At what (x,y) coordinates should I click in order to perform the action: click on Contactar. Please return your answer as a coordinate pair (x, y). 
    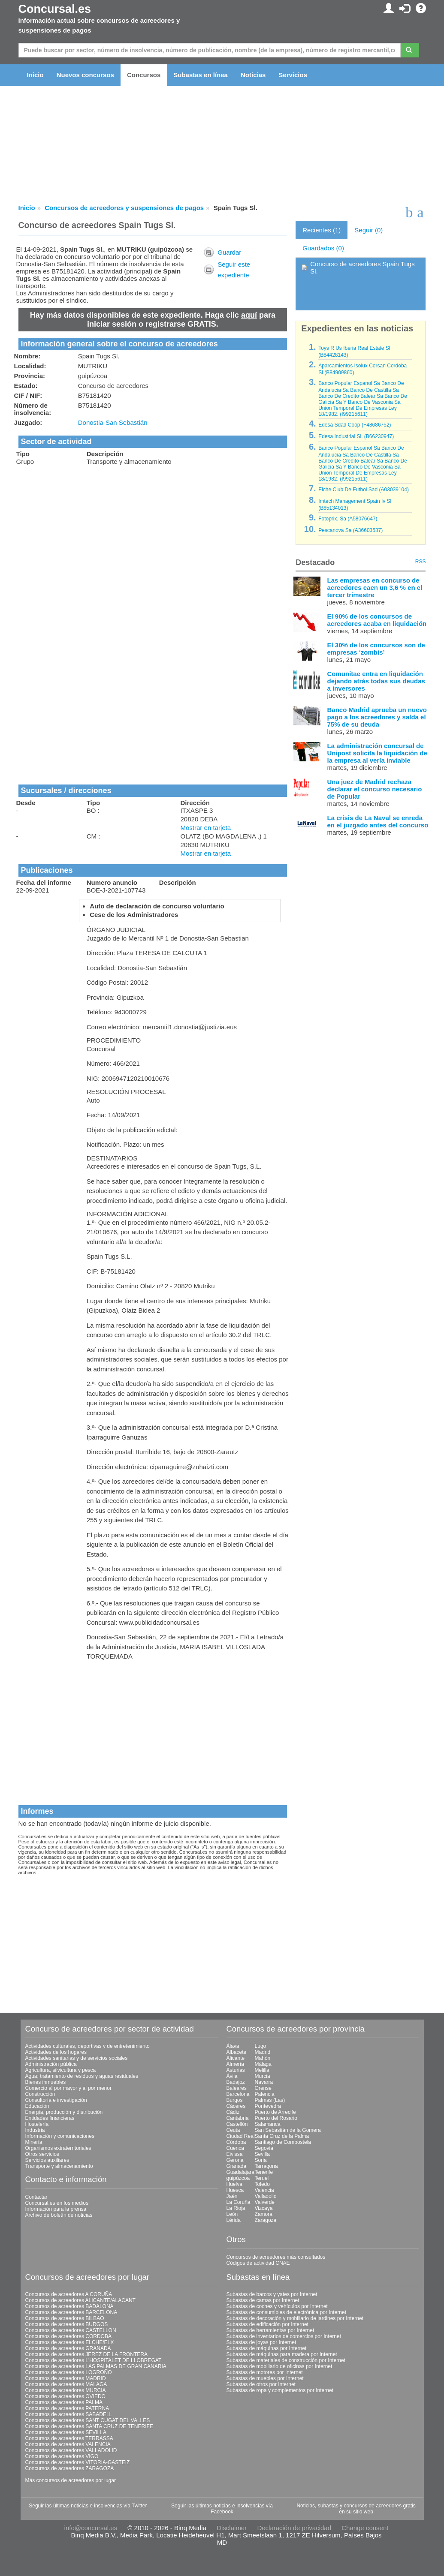
    Looking at the image, I should click on (36, 2197).